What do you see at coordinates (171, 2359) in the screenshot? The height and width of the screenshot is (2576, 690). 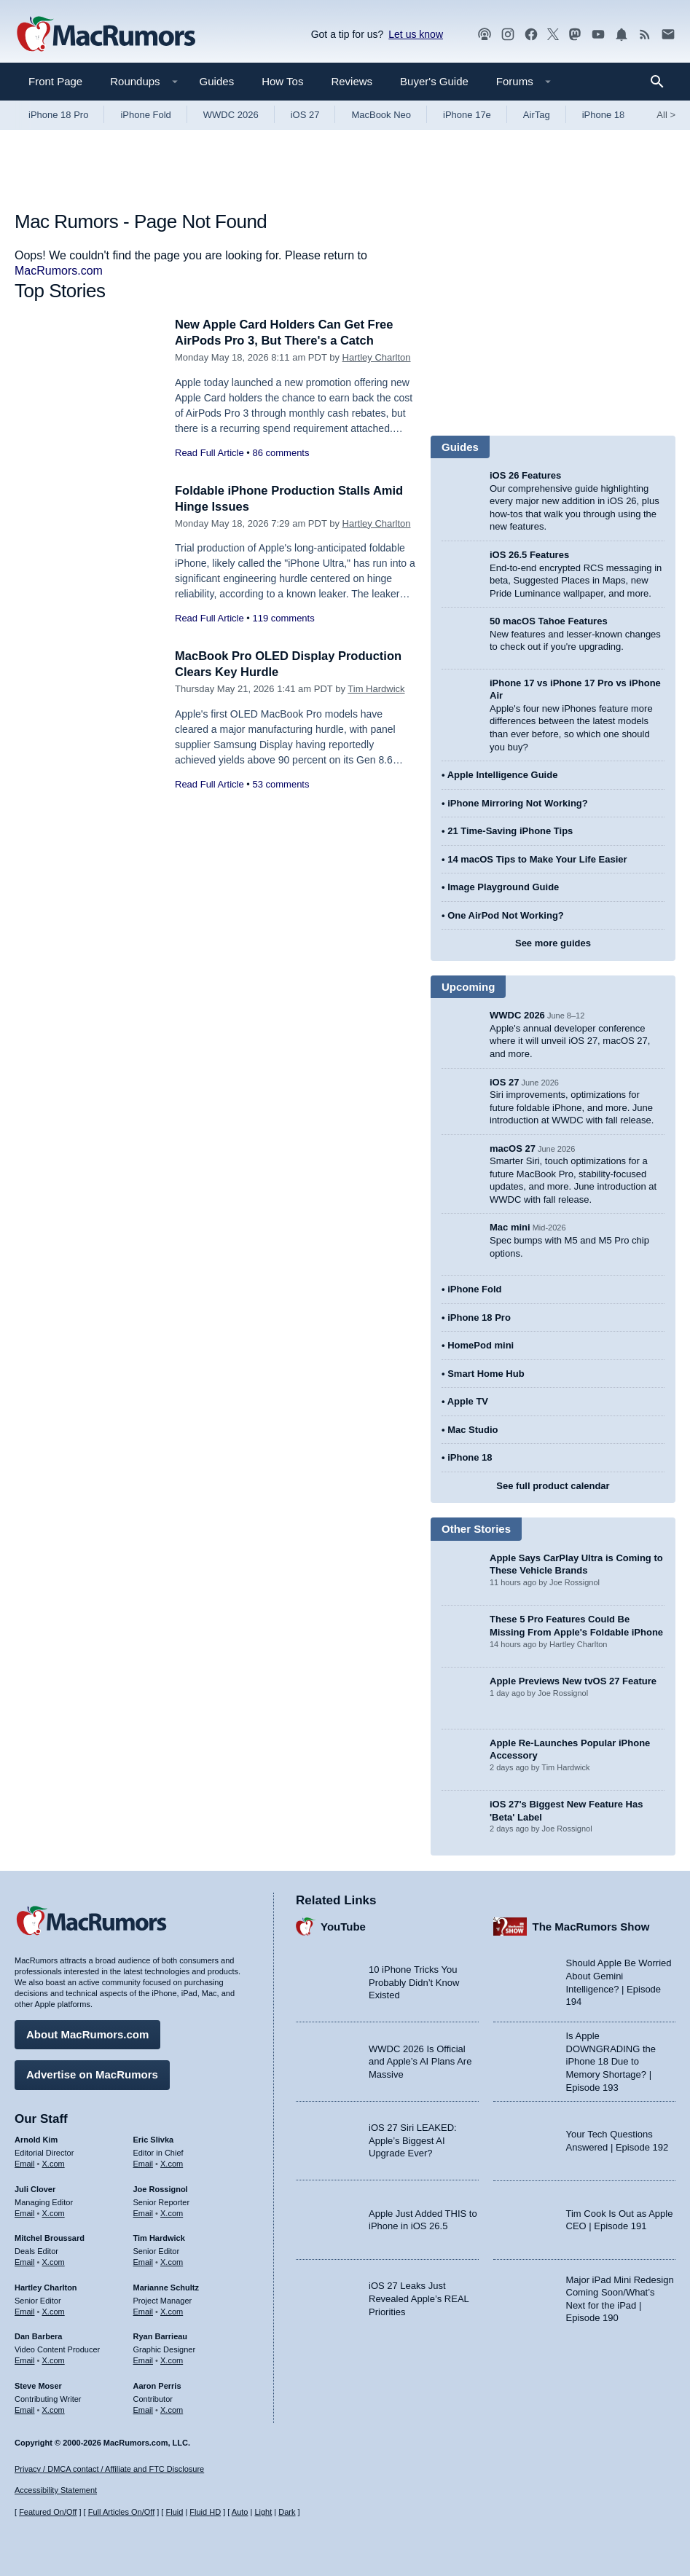 I see `X.com [Follow Ryan Barrieau on X.com]` at bounding box center [171, 2359].